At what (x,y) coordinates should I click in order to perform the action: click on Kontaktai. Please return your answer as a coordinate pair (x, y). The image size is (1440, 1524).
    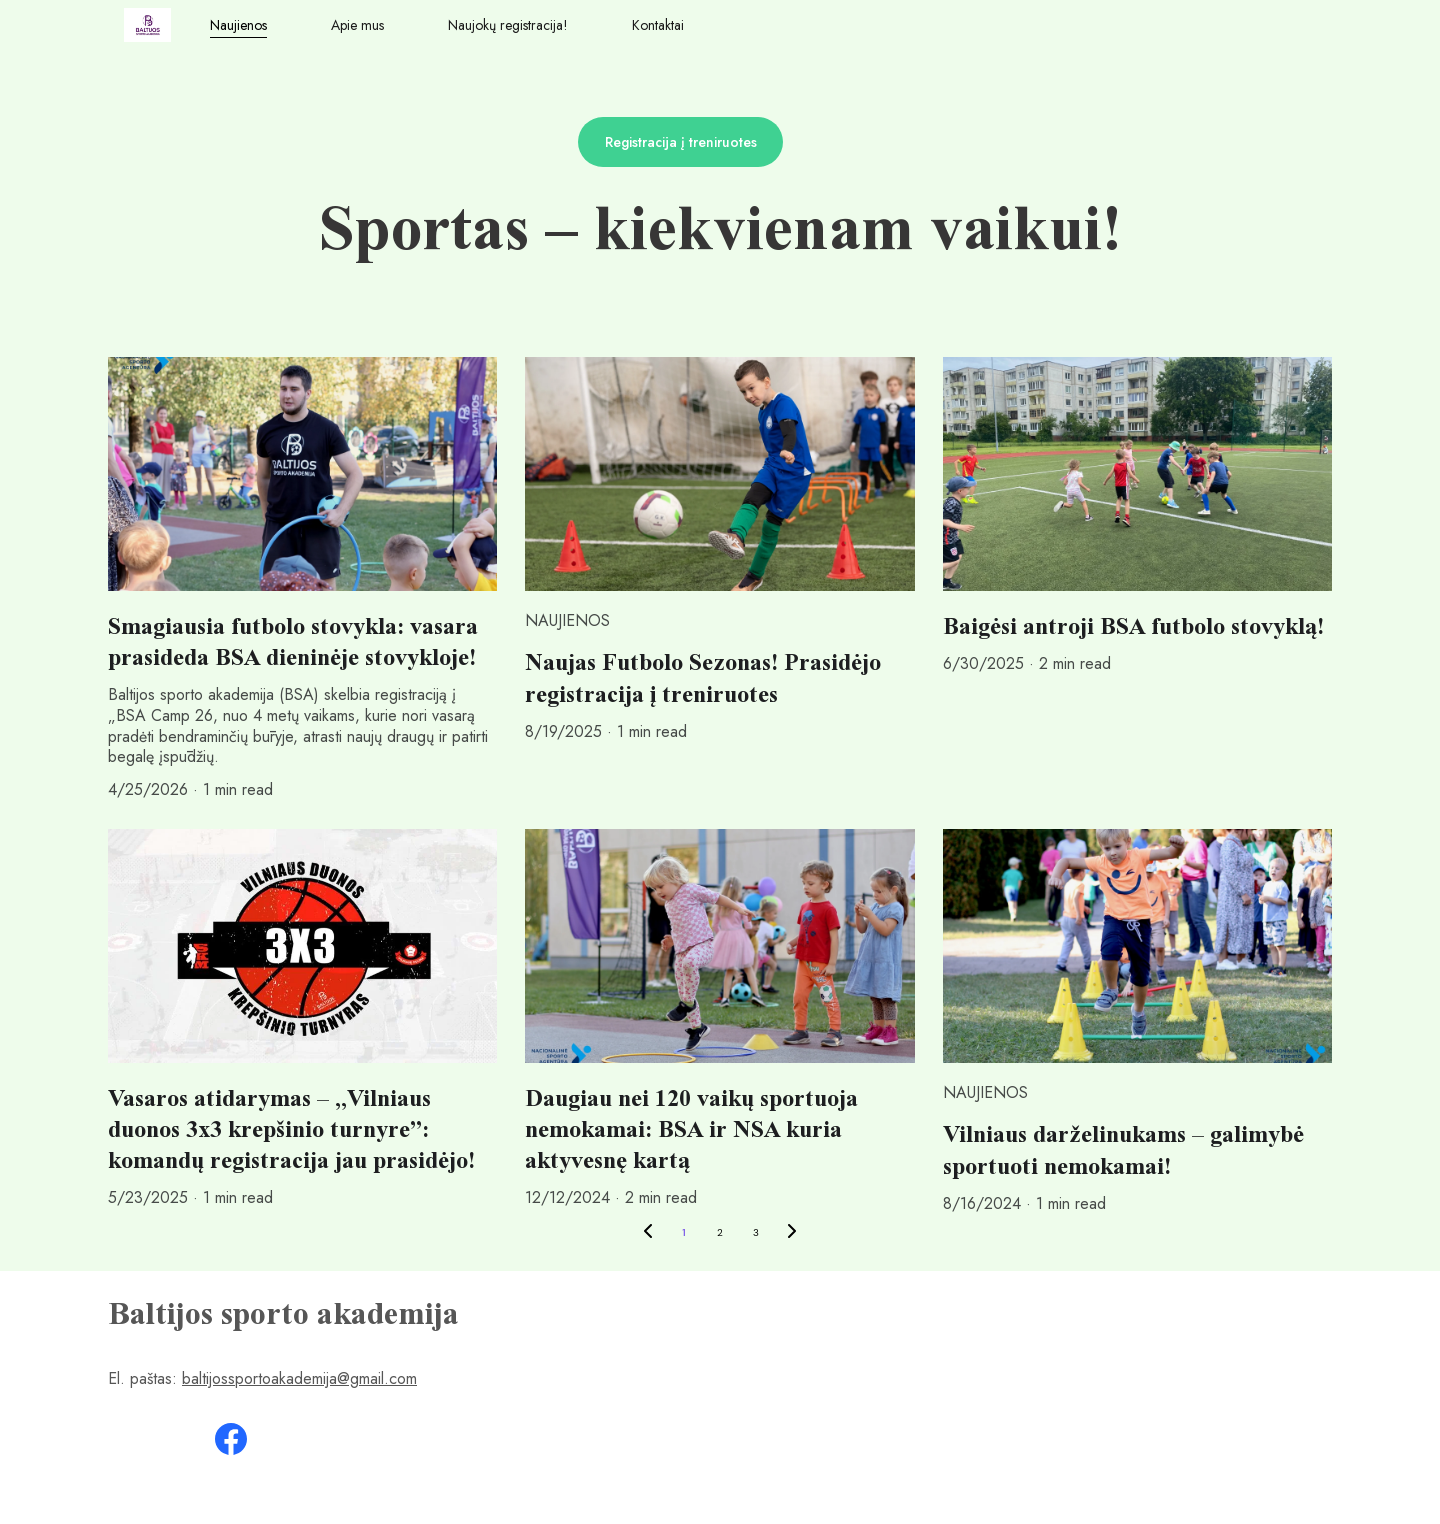
    Looking at the image, I should click on (658, 25).